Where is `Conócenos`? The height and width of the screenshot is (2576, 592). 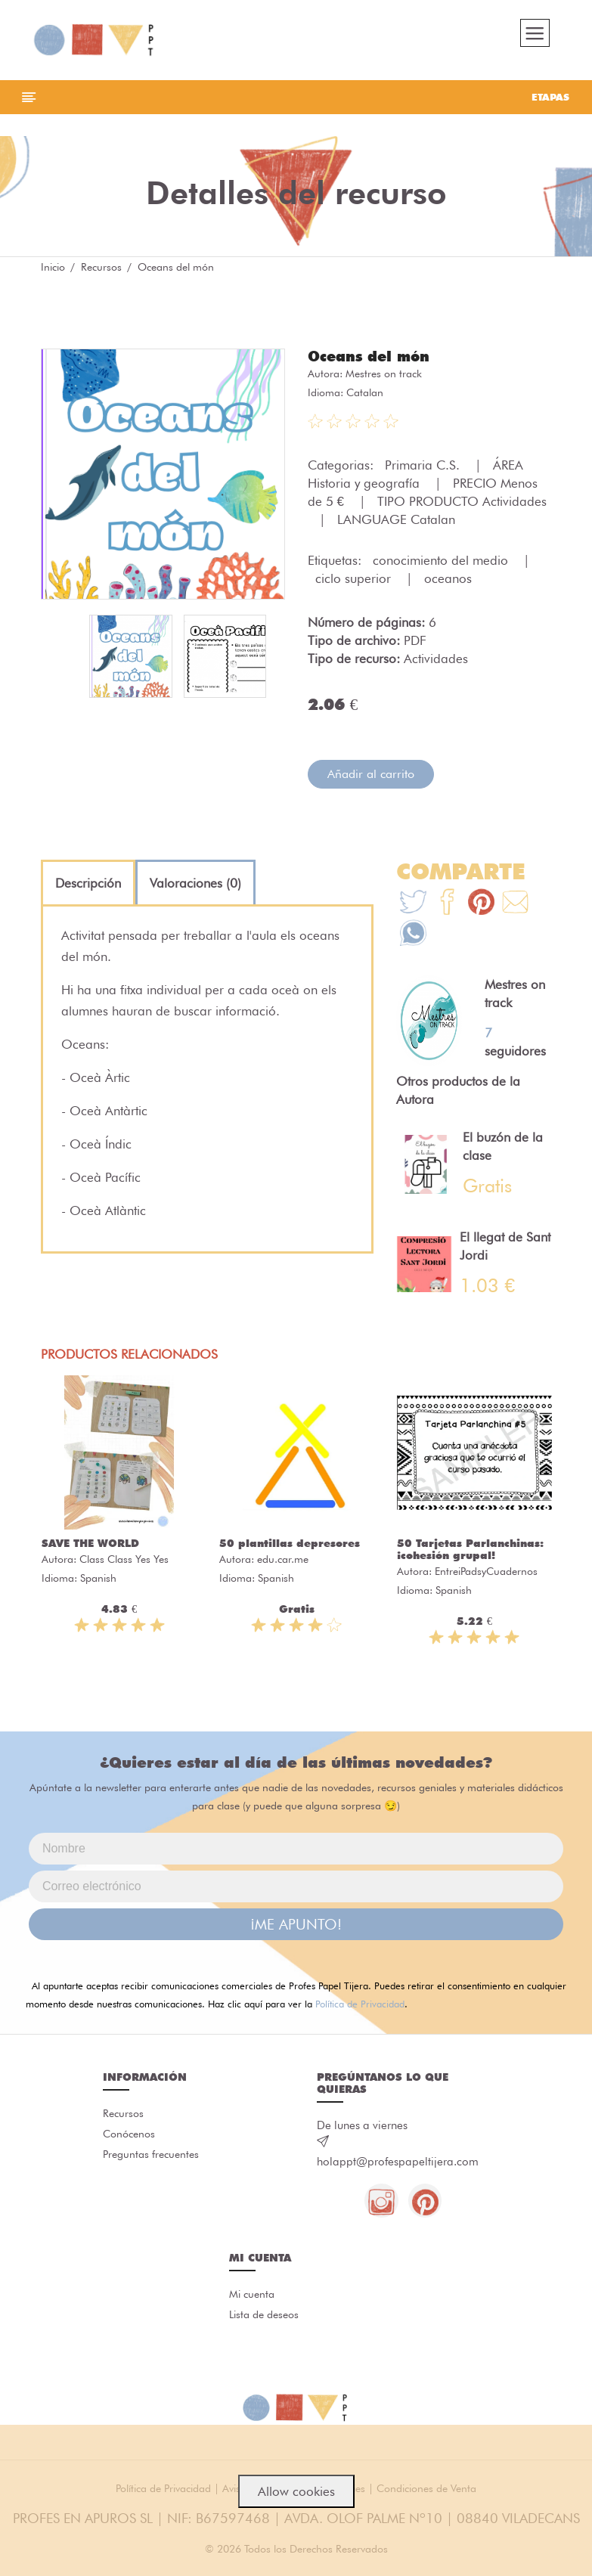 Conócenos is located at coordinates (129, 2141).